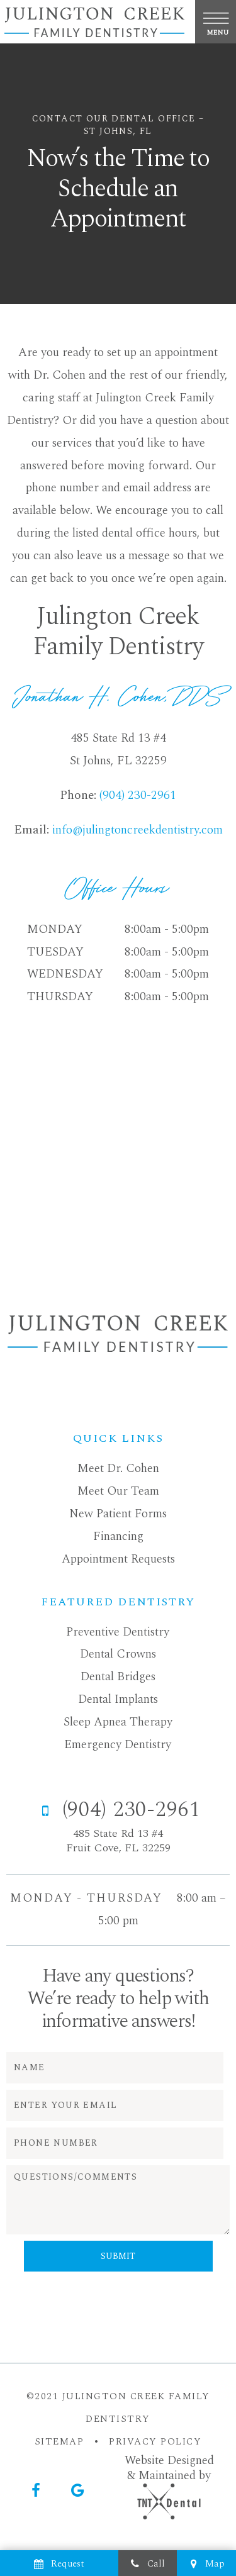 The image size is (236, 2576). What do you see at coordinates (118, 1699) in the screenshot?
I see `Dental Implants` at bounding box center [118, 1699].